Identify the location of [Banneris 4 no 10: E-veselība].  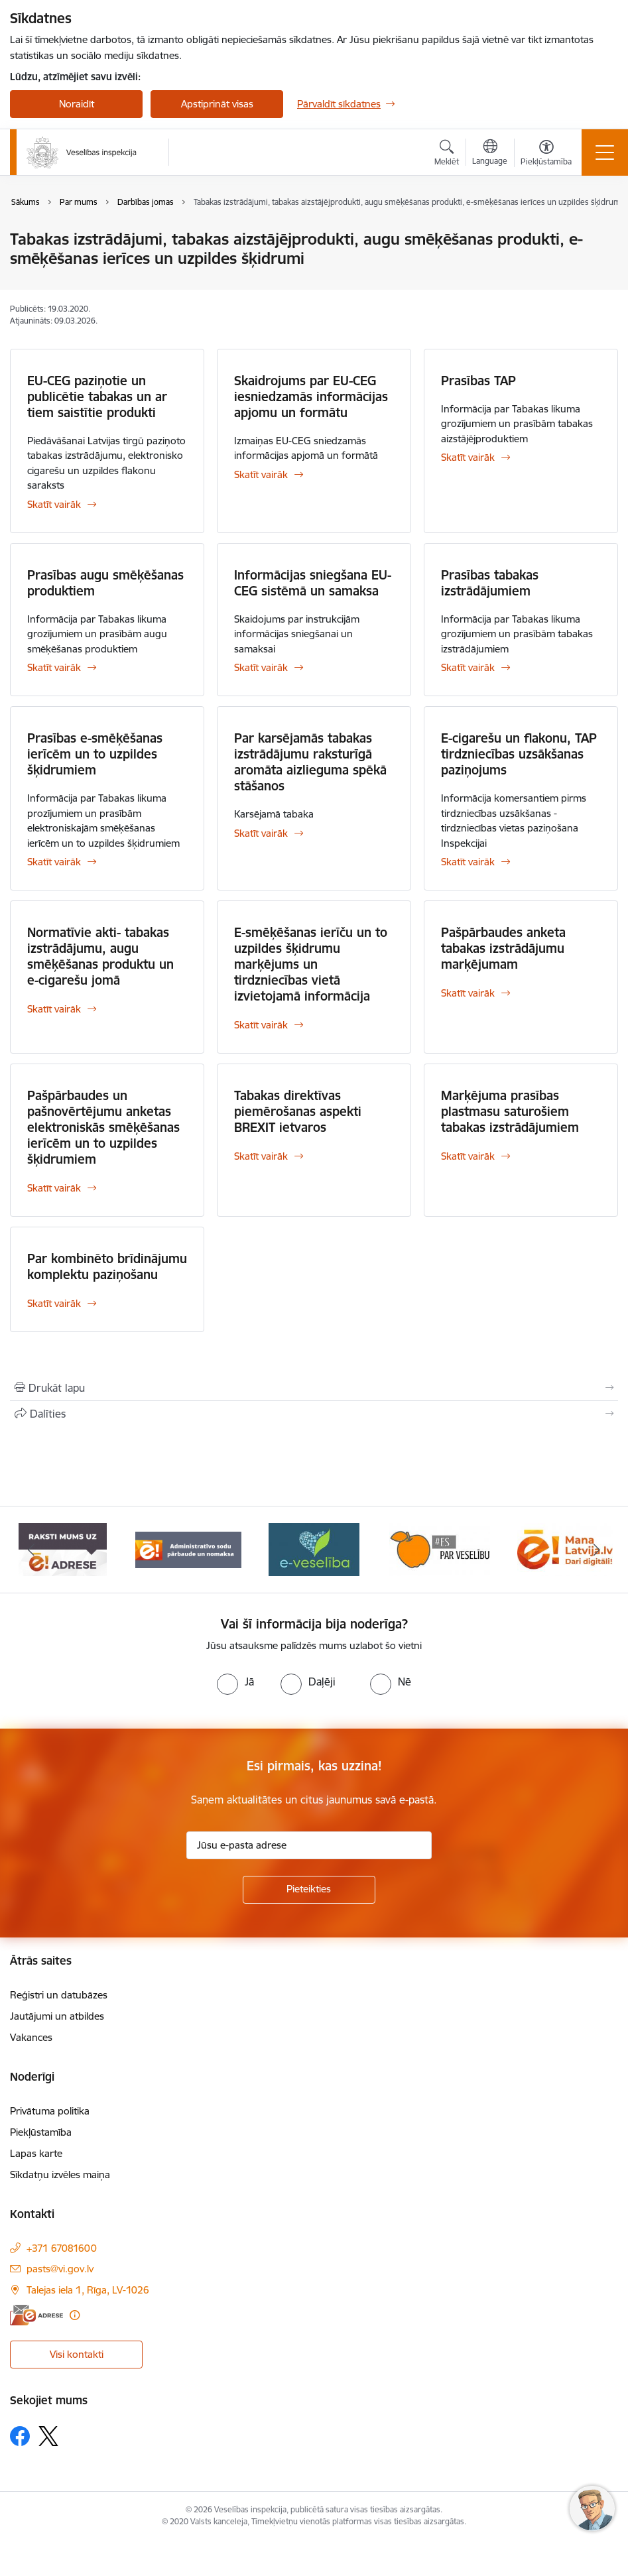
(314, 1548).